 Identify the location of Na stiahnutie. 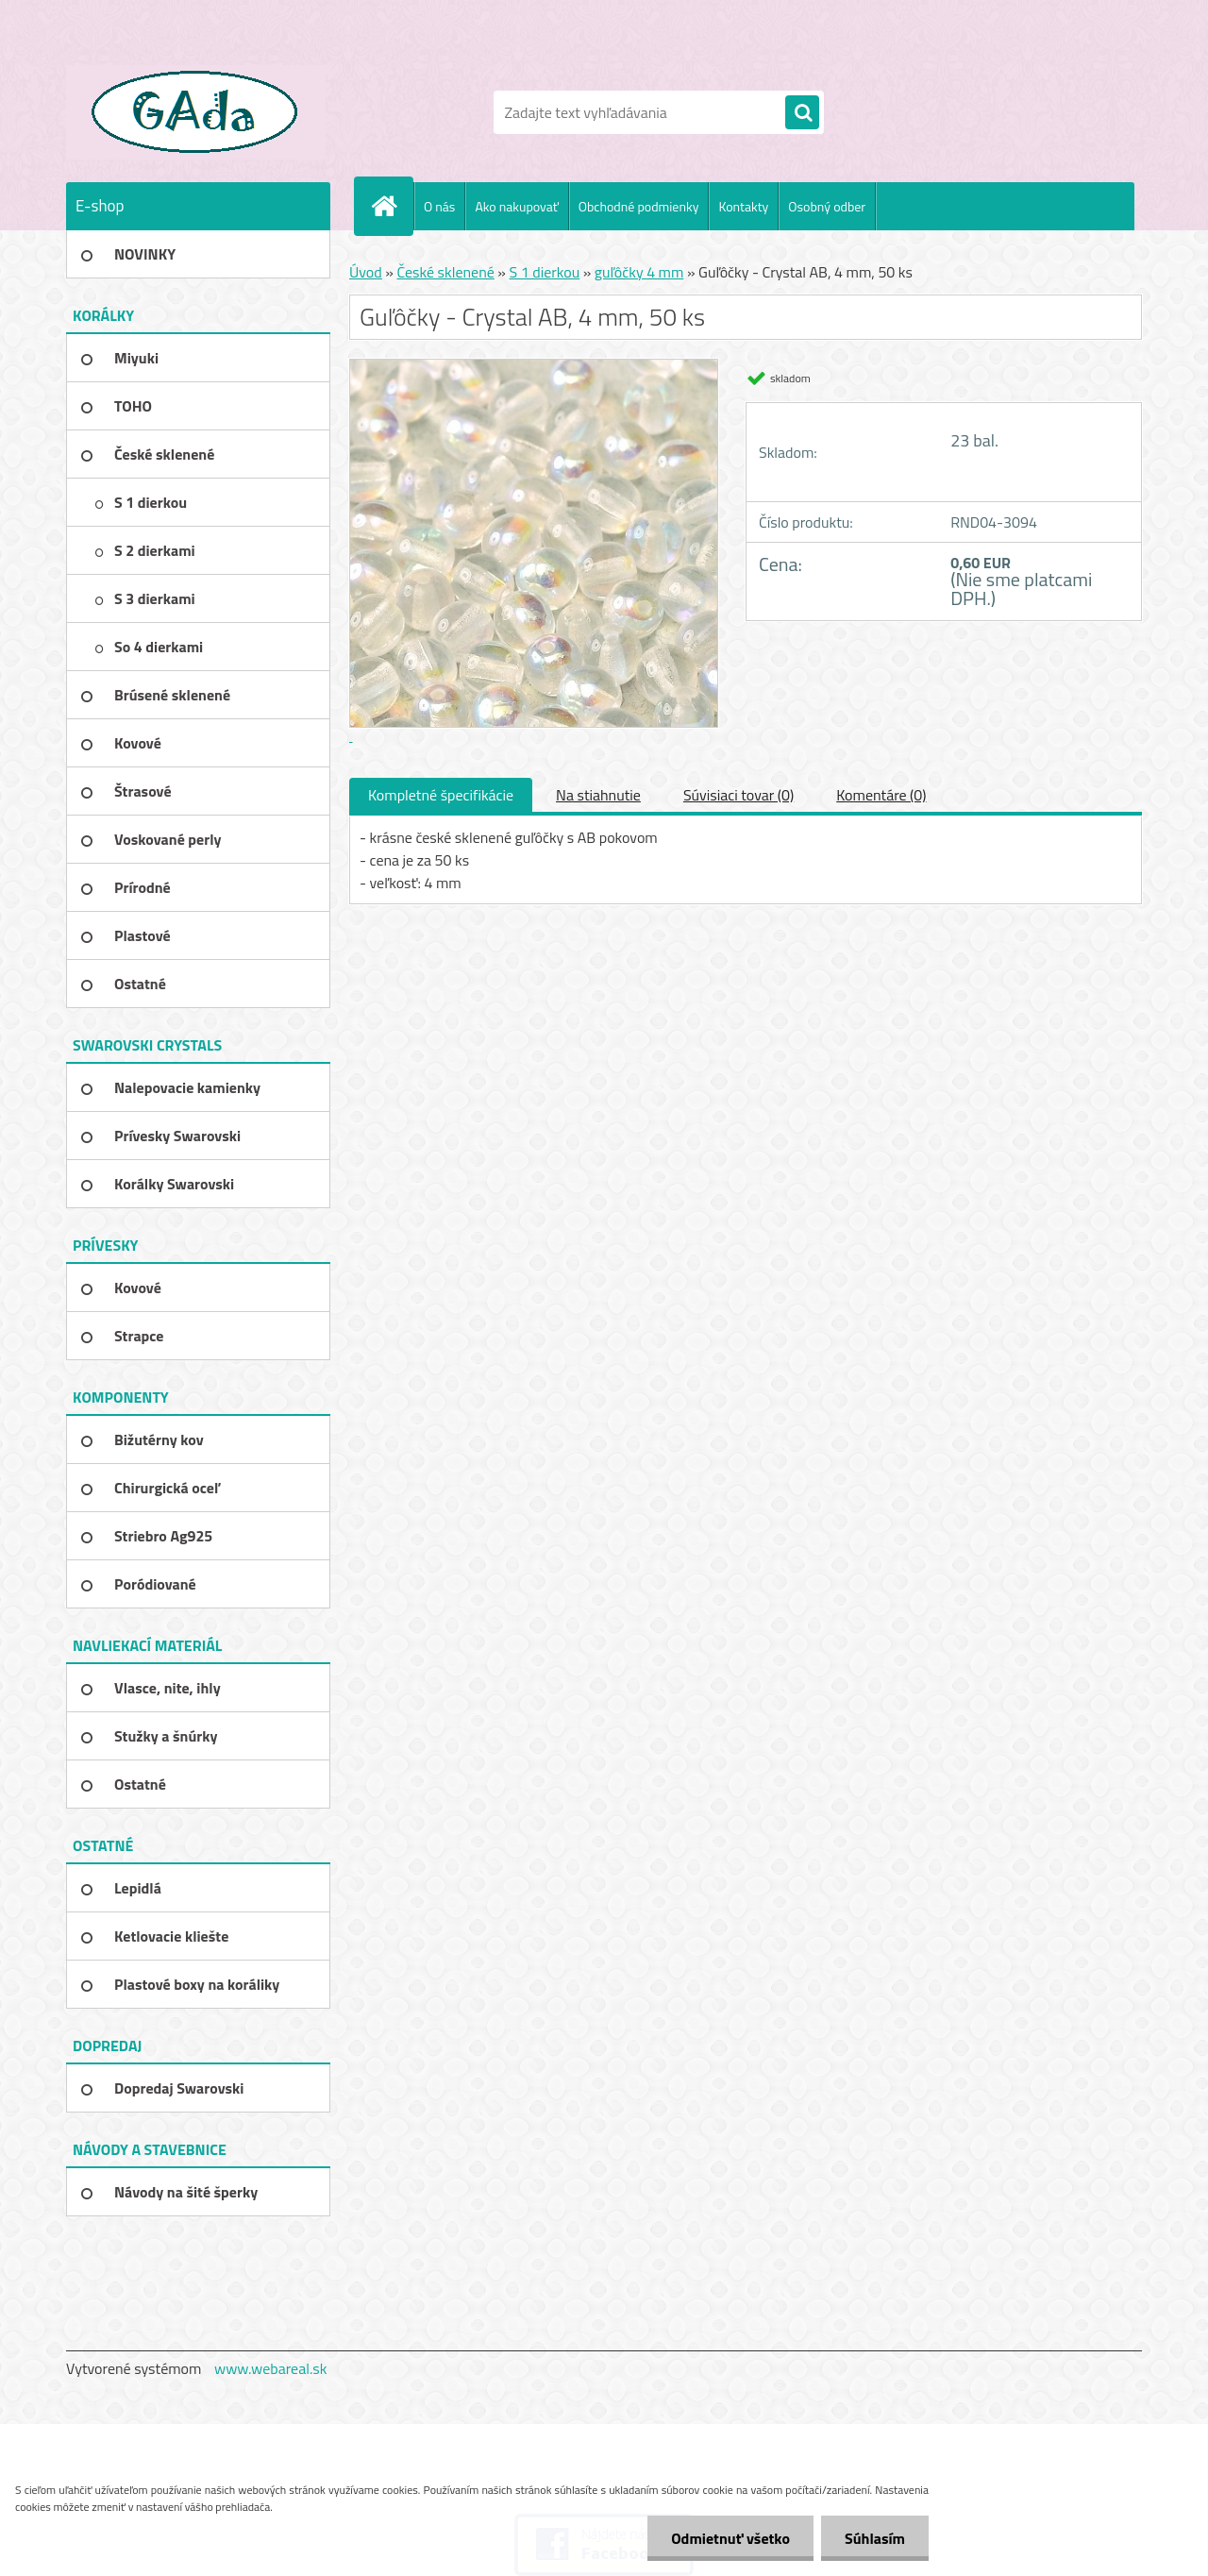
(598, 794).